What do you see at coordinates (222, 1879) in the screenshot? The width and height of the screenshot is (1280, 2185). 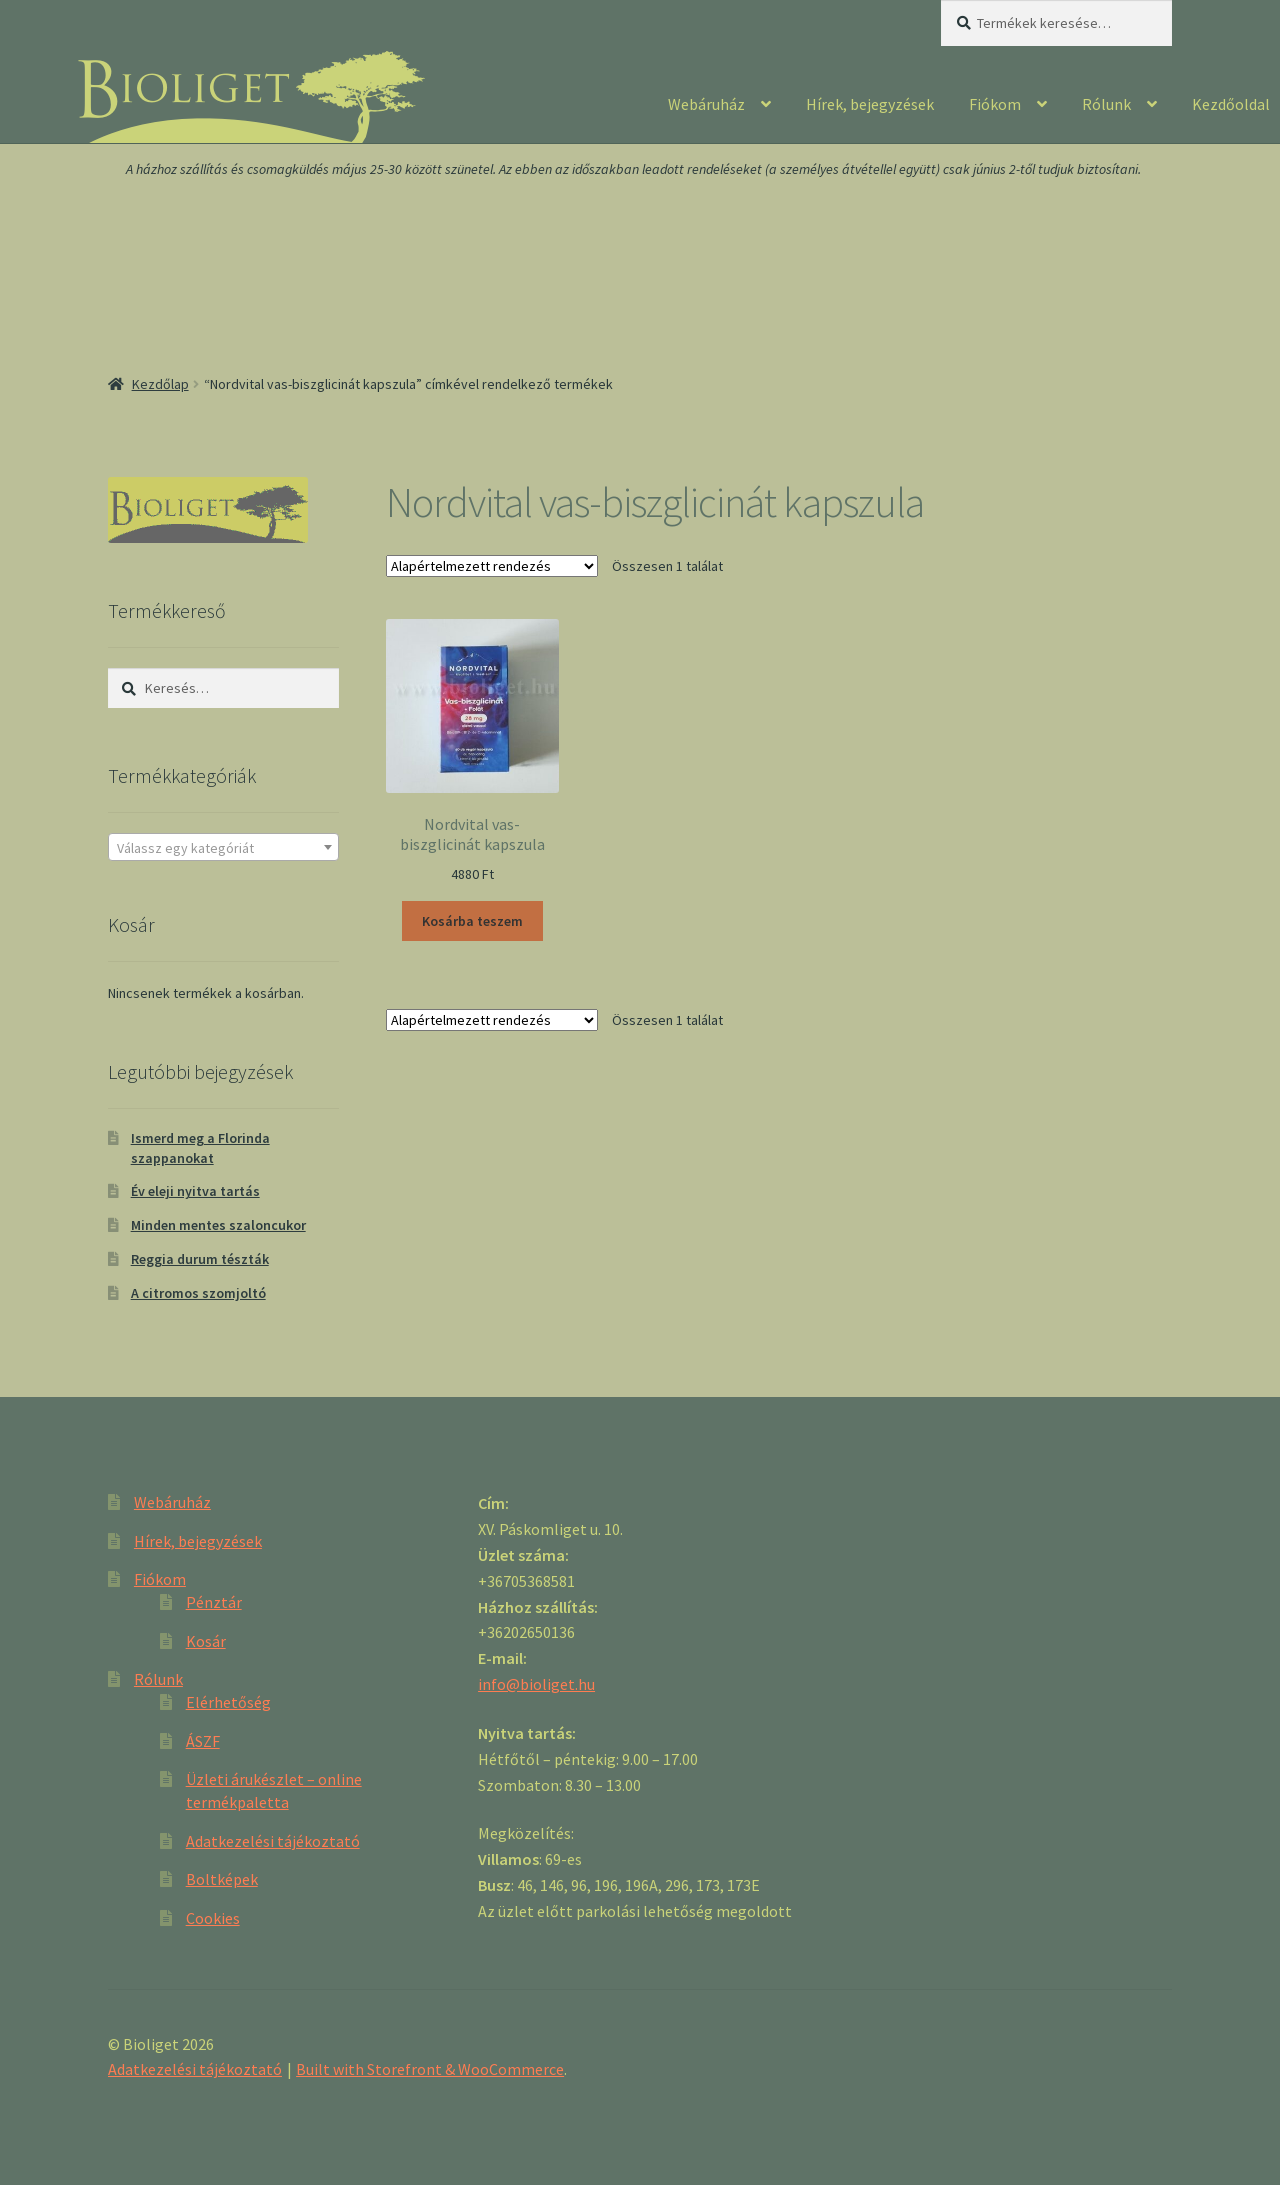 I see `Boltképek` at bounding box center [222, 1879].